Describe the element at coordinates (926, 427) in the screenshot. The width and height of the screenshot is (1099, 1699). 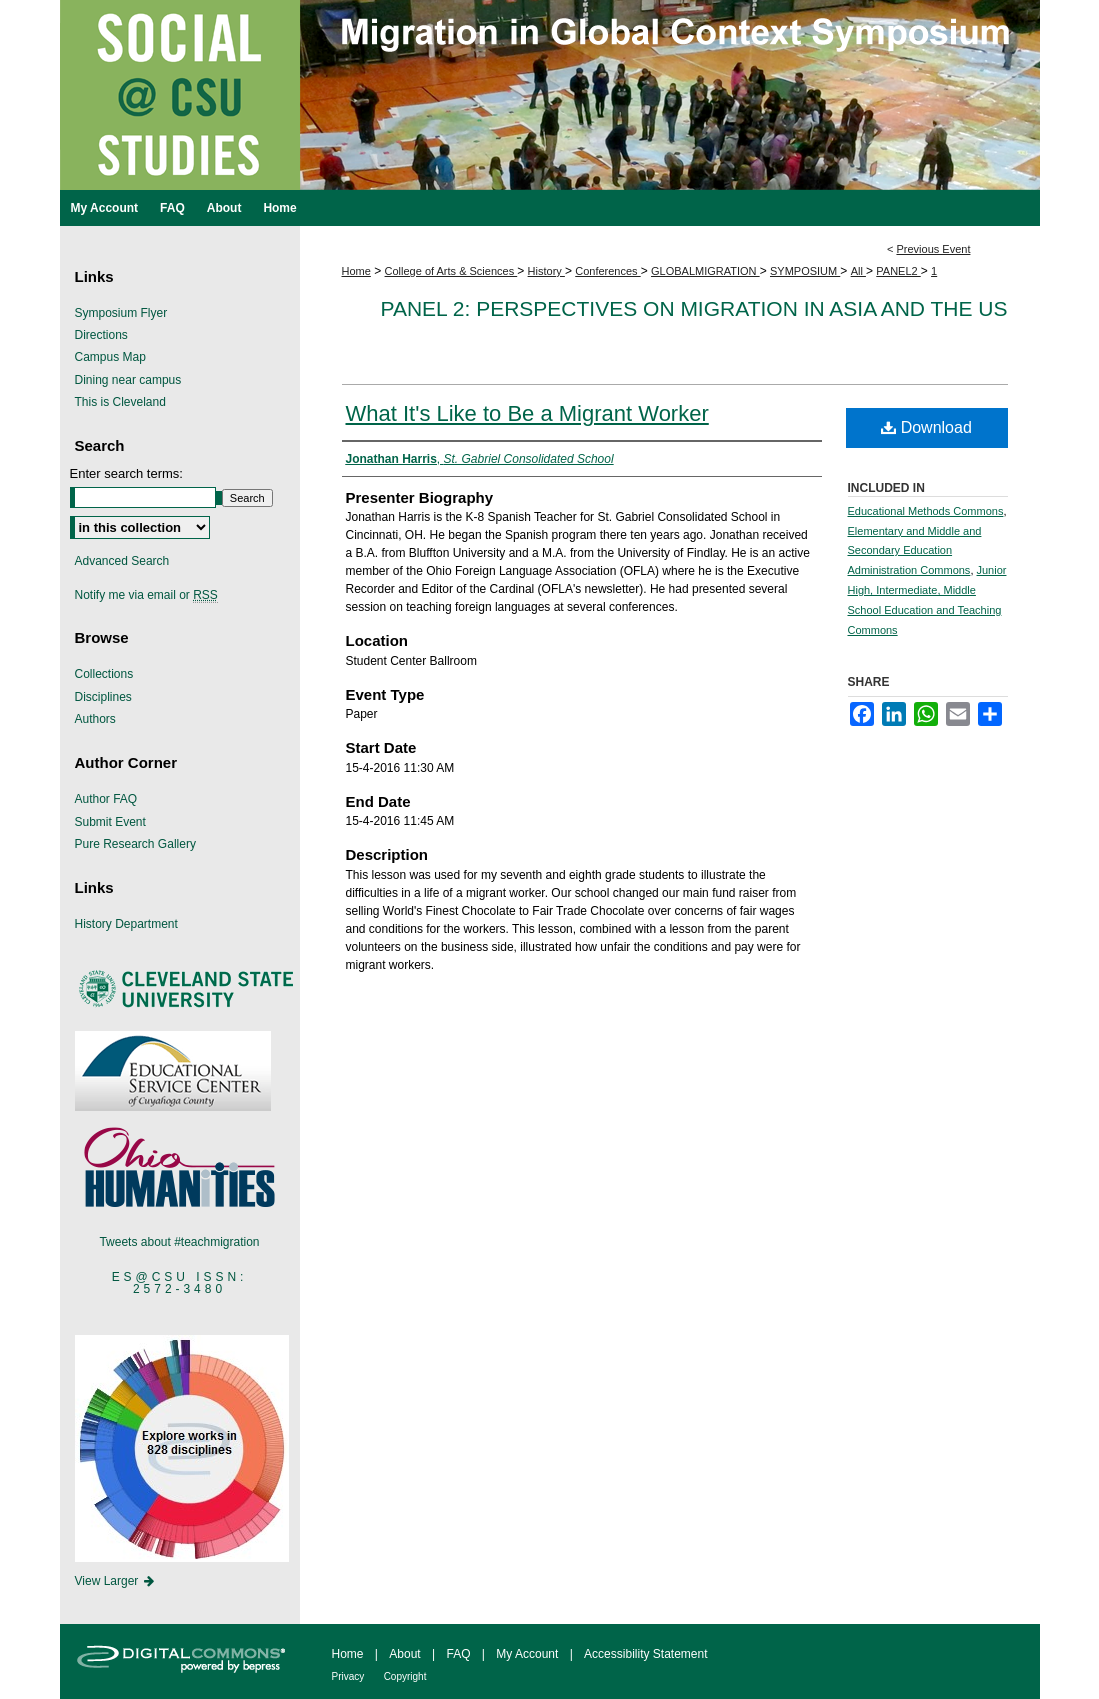
I see `Download` at that location.